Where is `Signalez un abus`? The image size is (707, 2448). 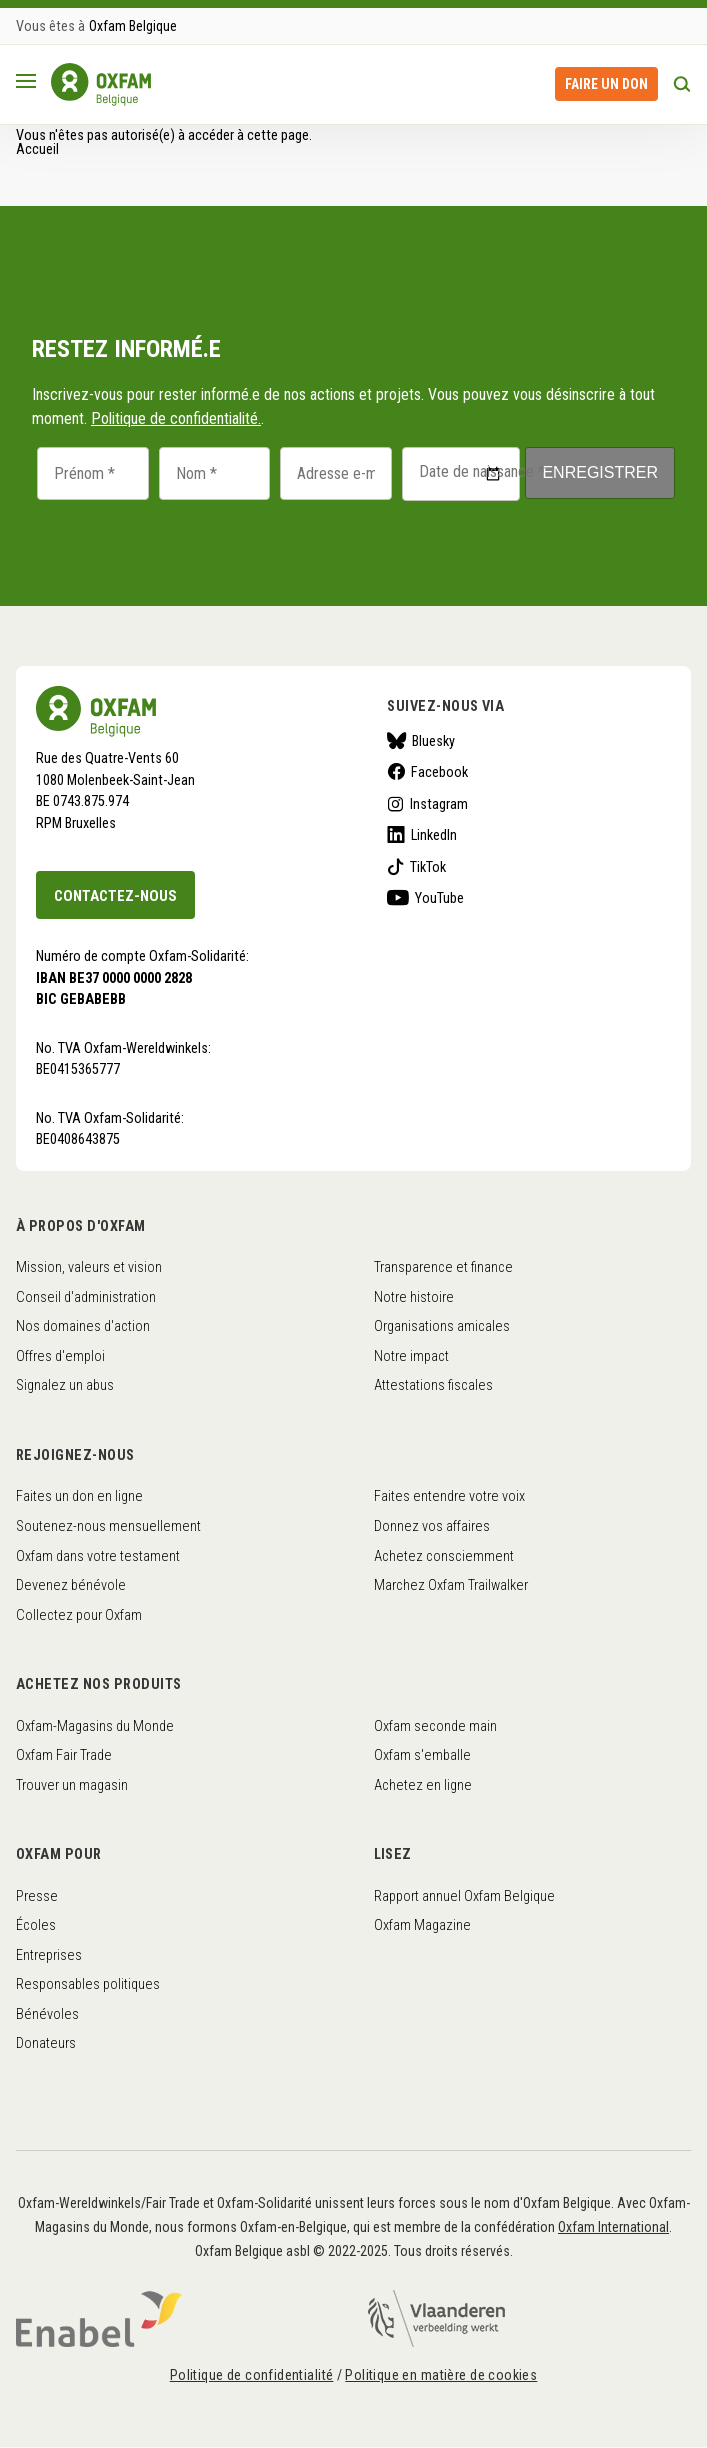
Signalez un abus is located at coordinates (65, 1385).